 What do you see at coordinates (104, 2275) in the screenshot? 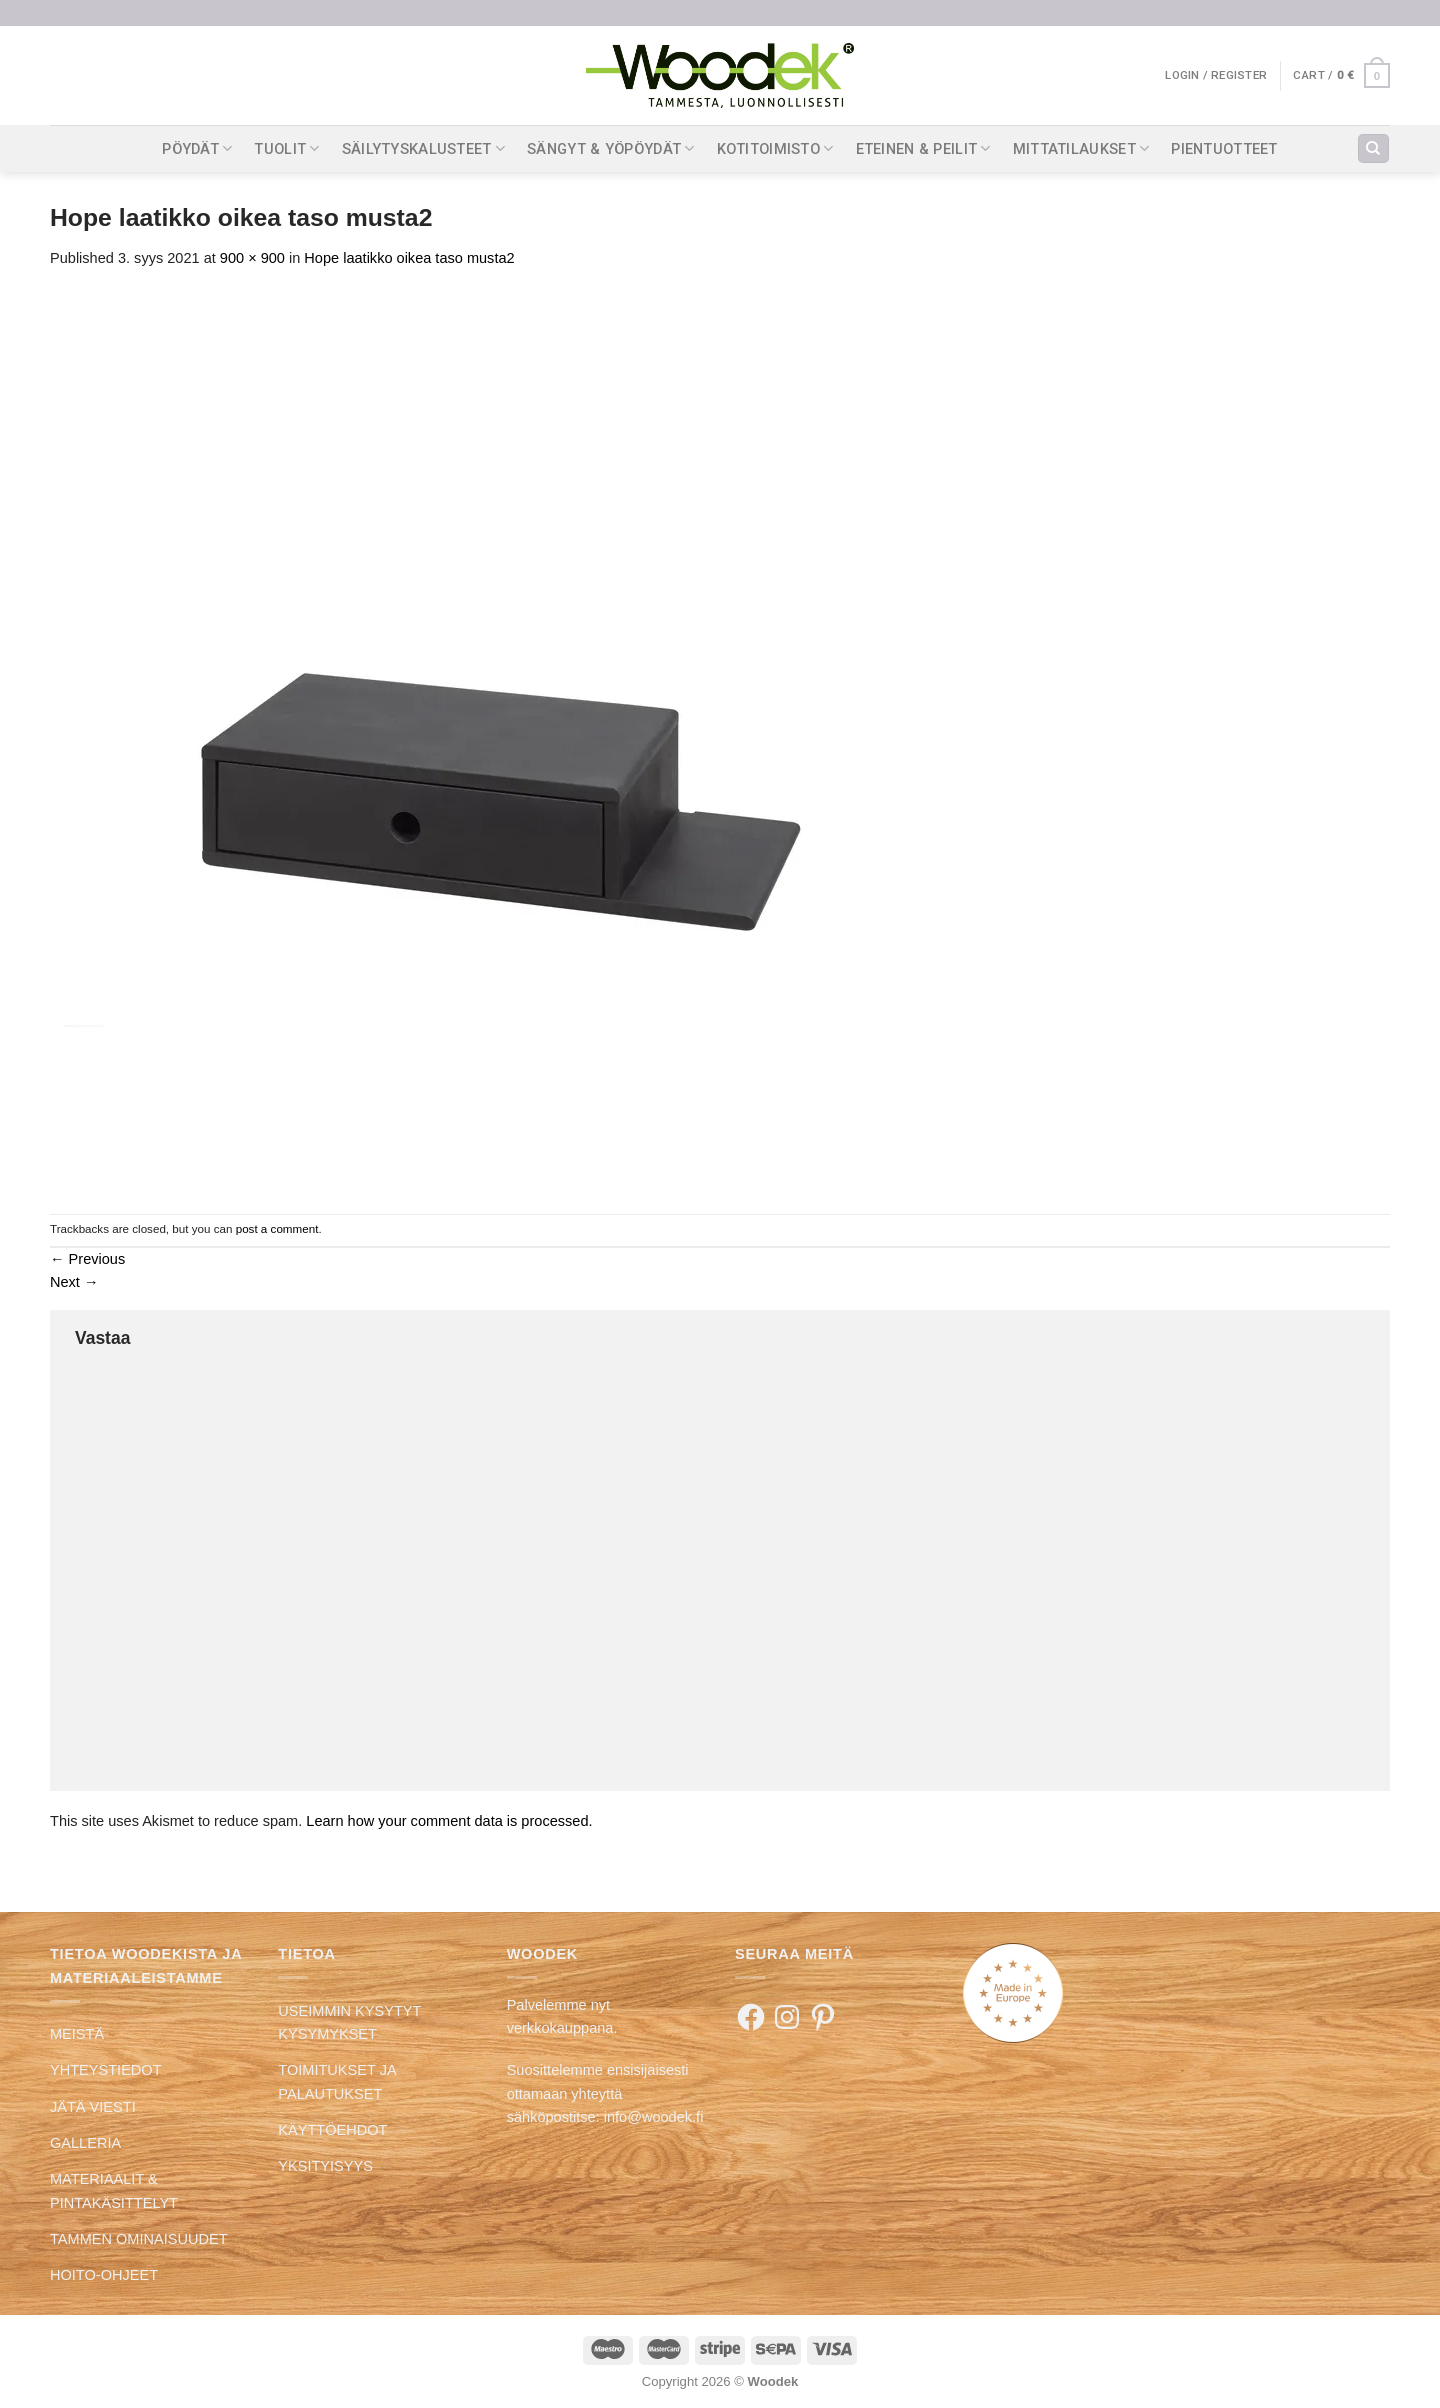
I see `HOITO-OHJEET` at bounding box center [104, 2275].